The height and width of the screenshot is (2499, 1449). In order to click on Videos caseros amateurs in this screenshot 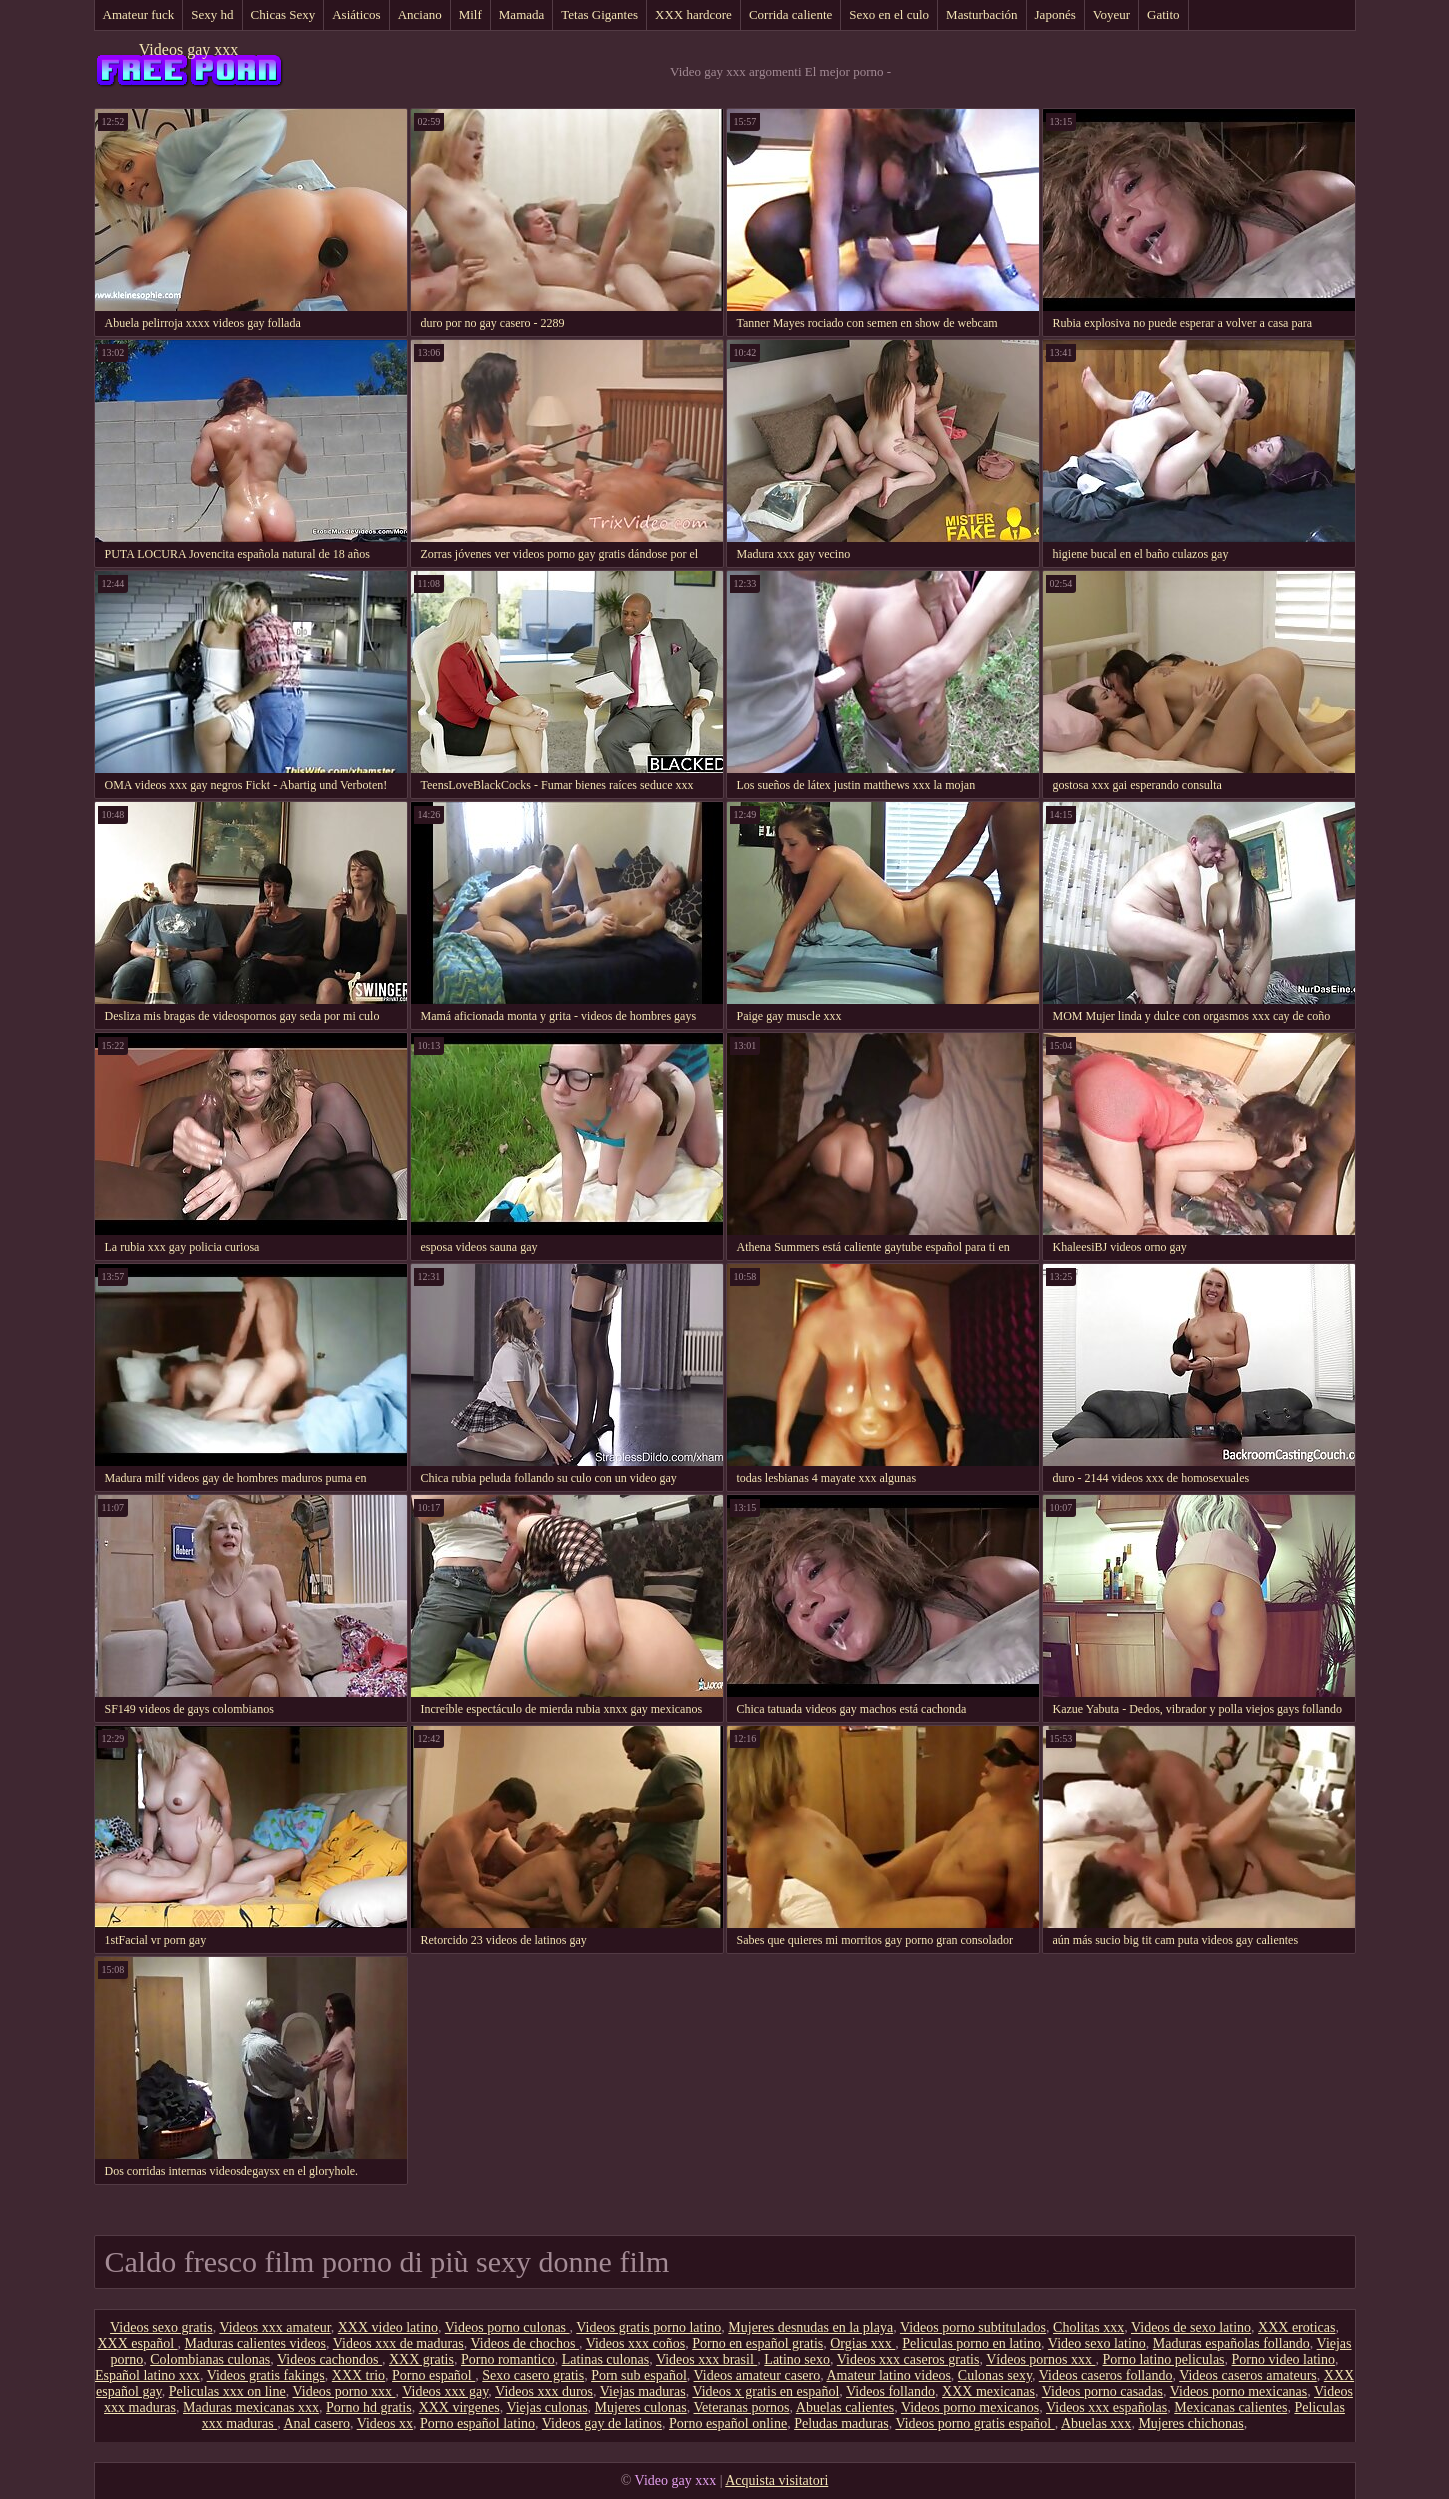, I will do `click(1248, 2375)`.